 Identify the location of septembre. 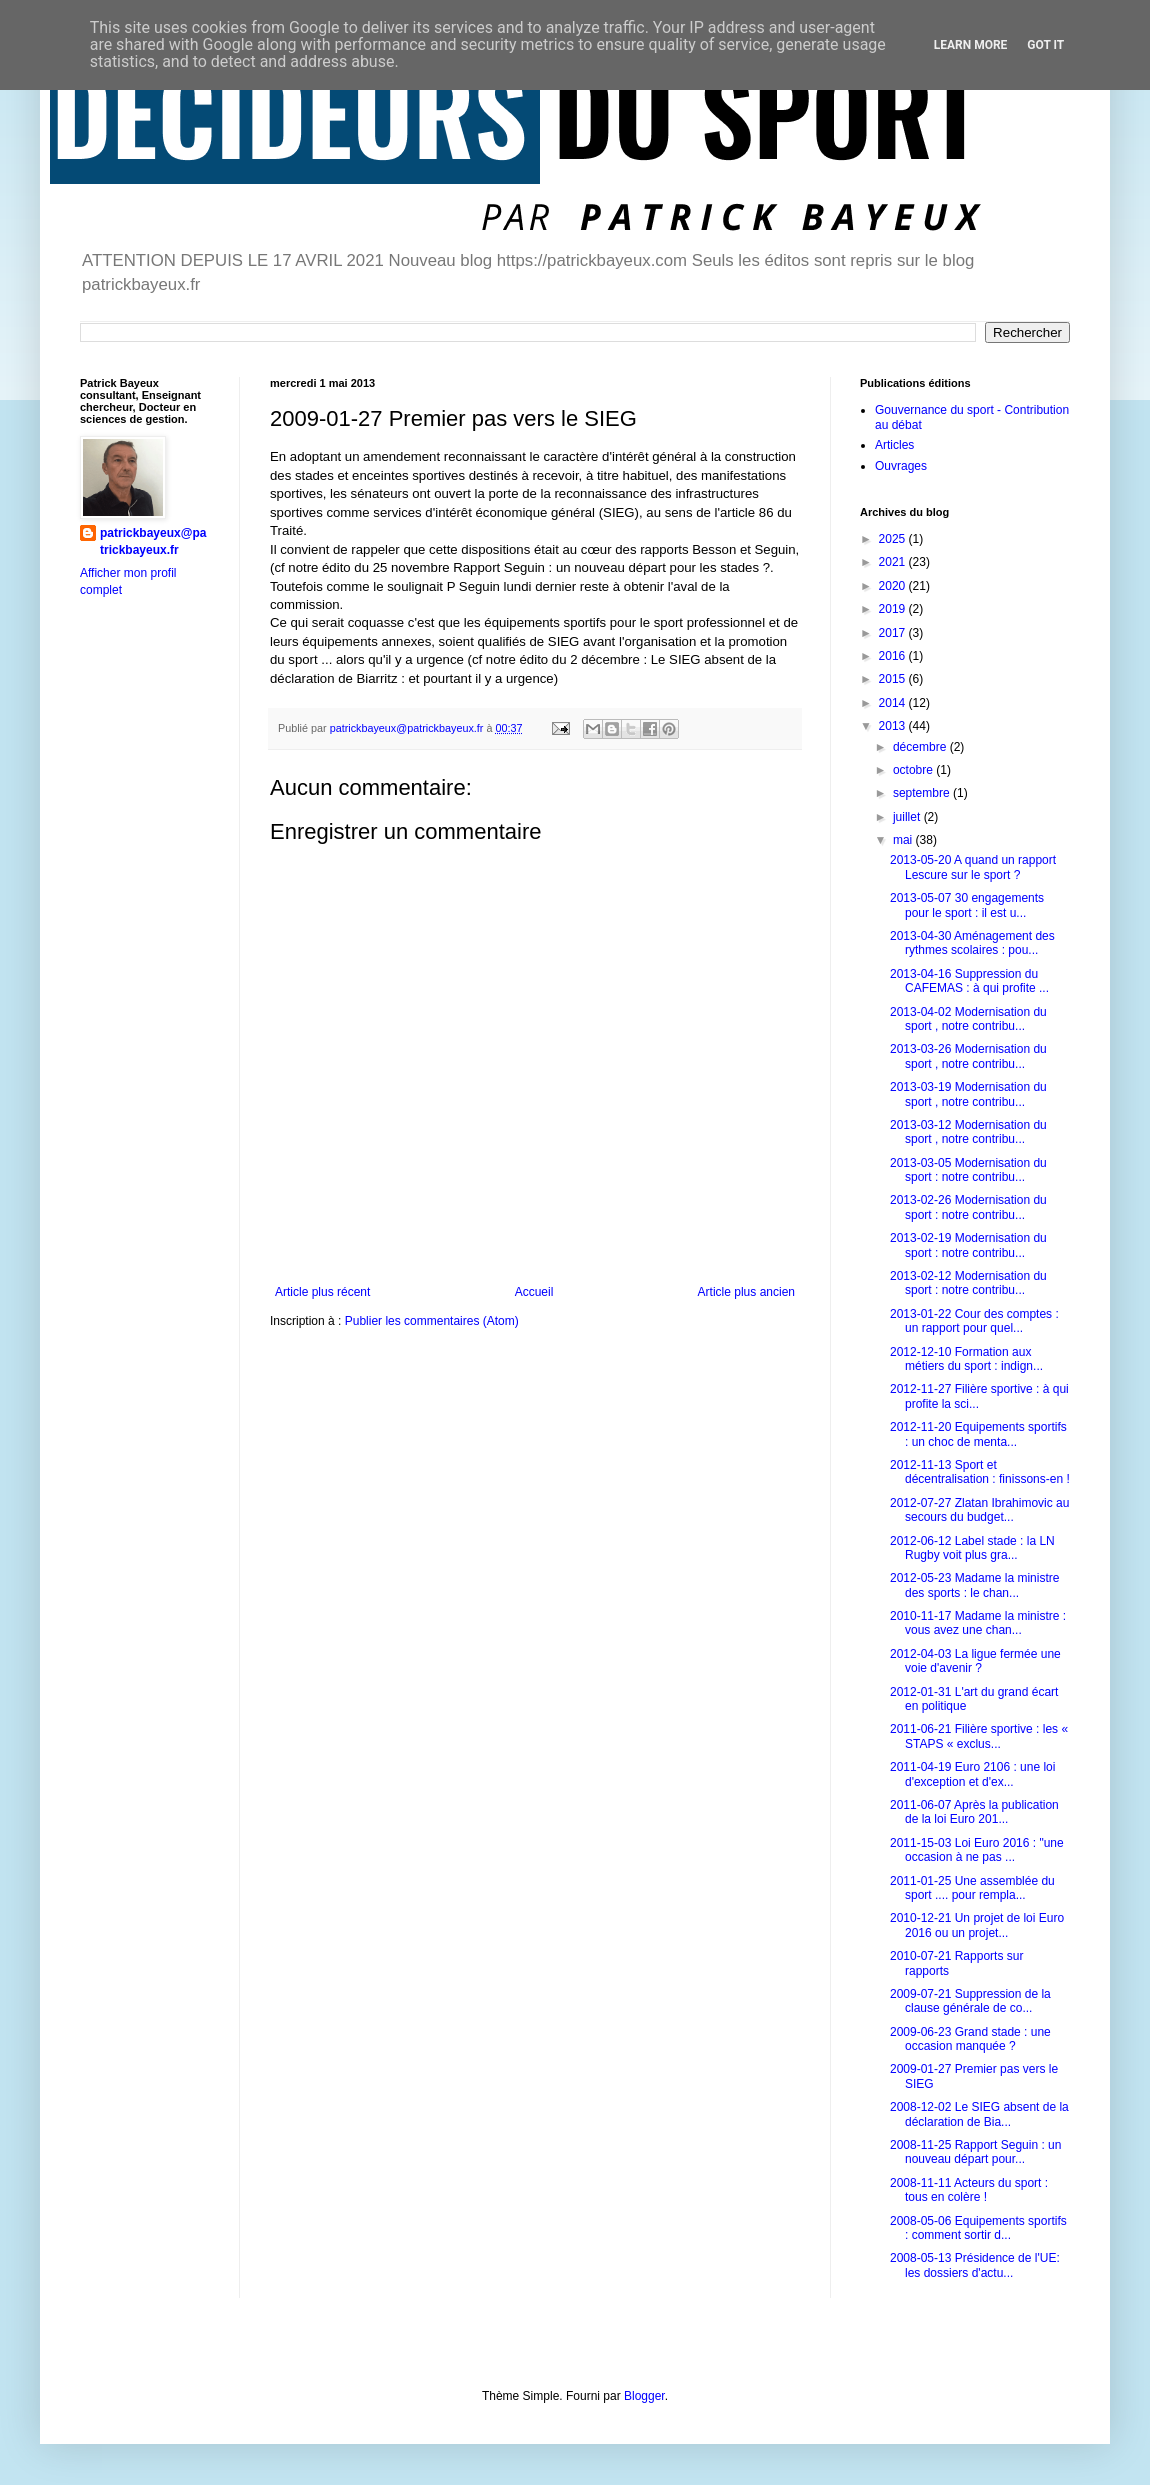
(923, 793).